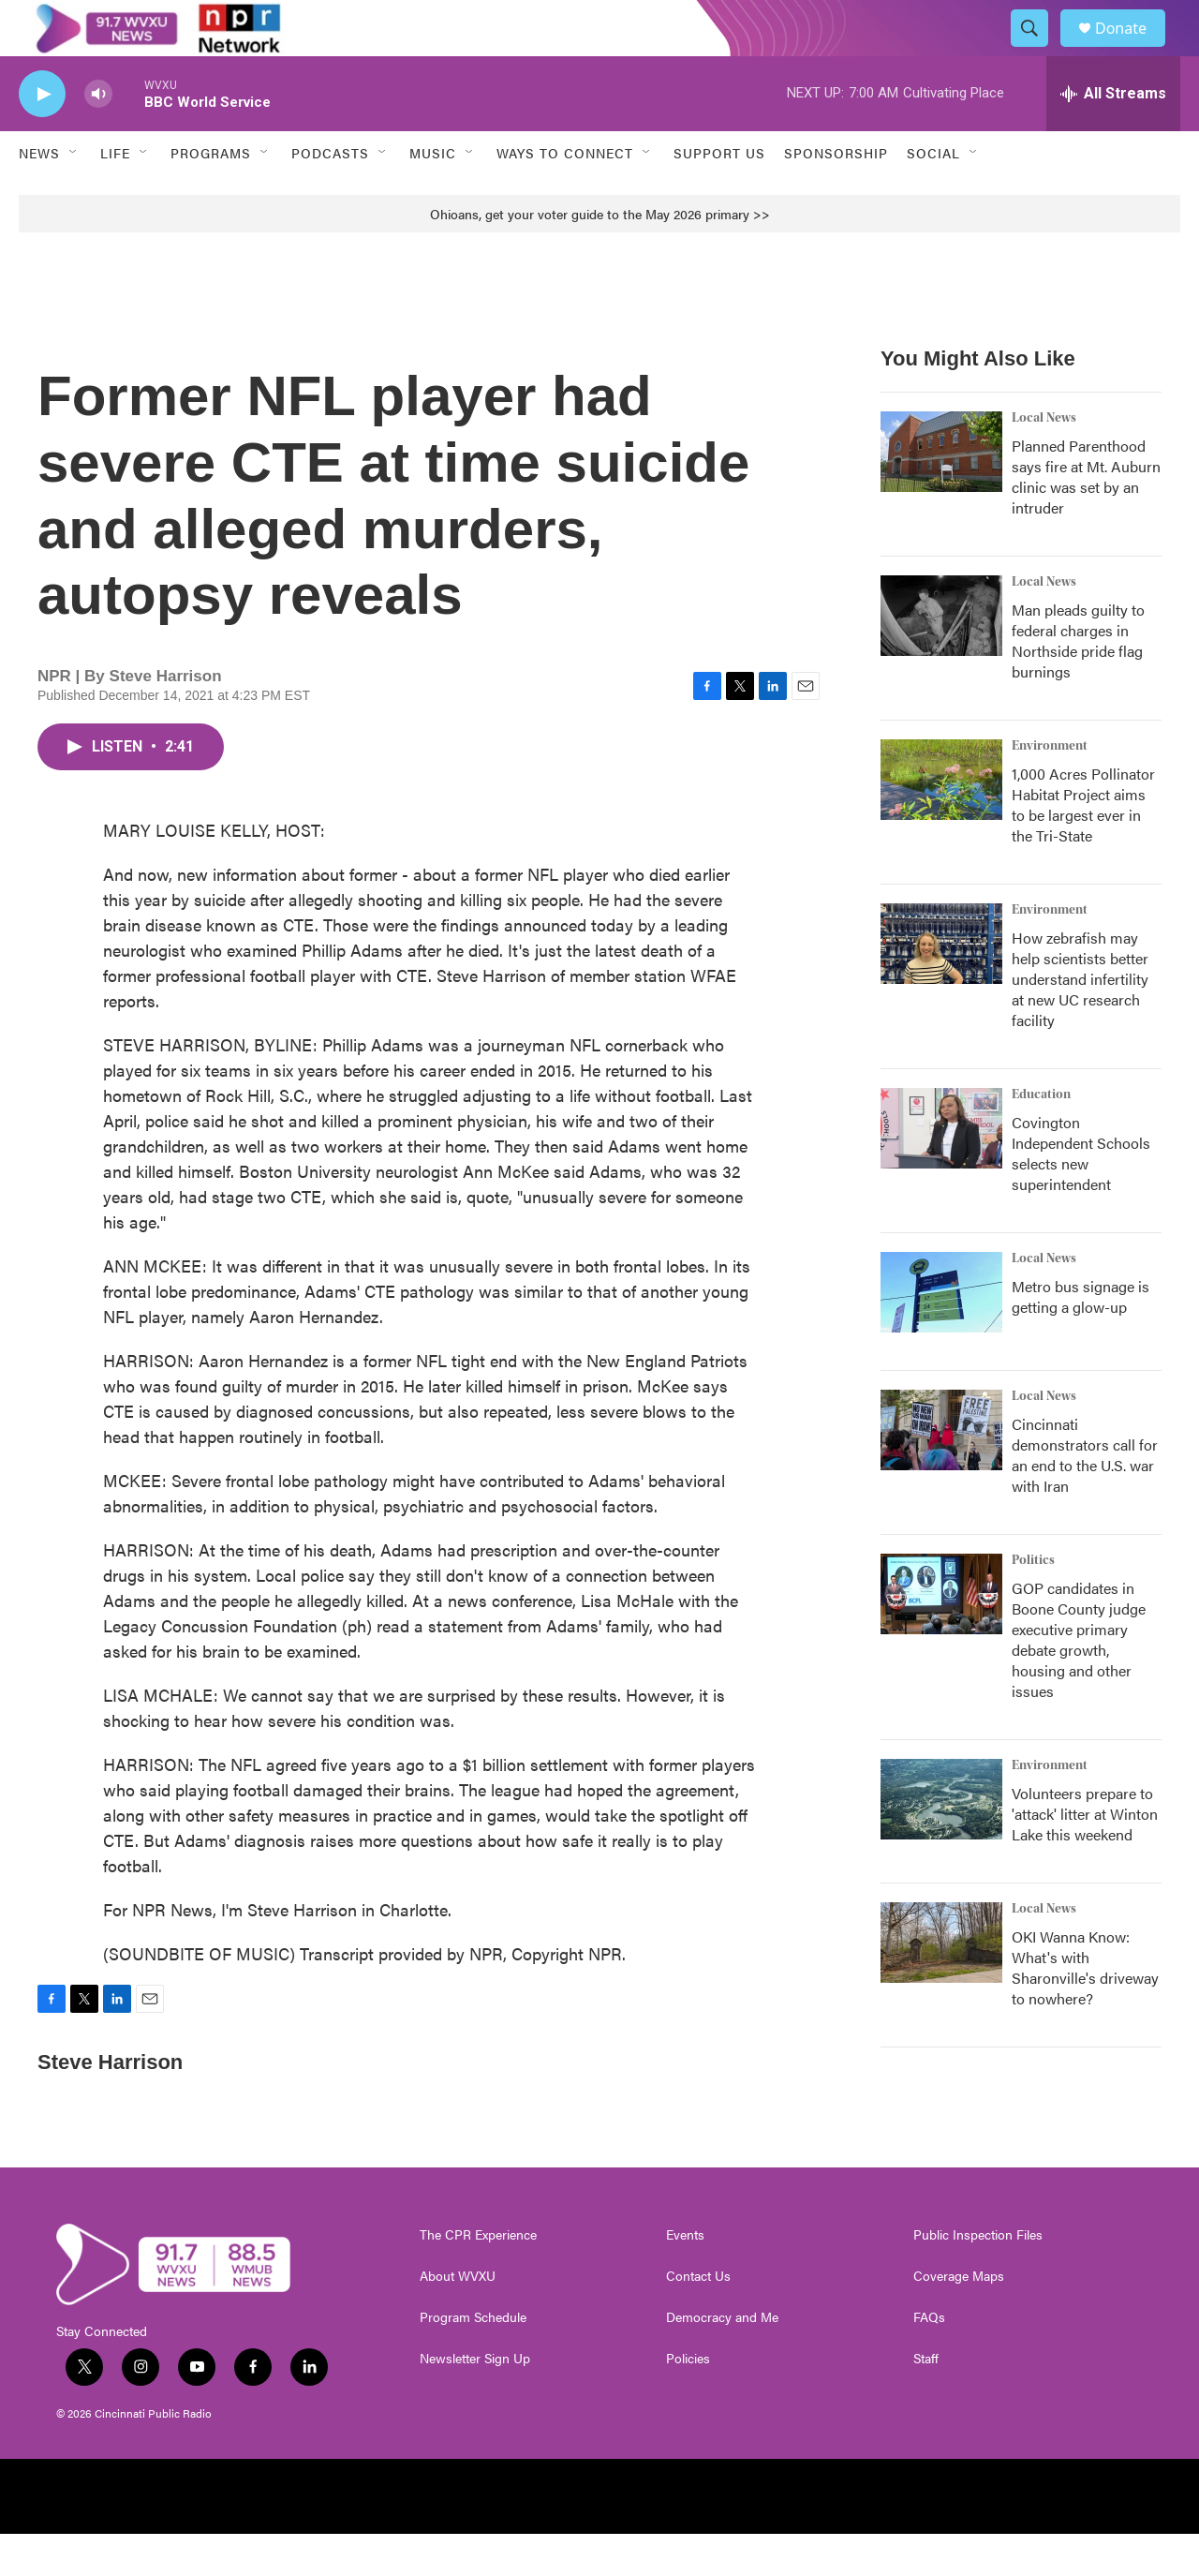 The width and height of the screenshot is (1199, 2576). I want to click on [play], so click(42, 136).